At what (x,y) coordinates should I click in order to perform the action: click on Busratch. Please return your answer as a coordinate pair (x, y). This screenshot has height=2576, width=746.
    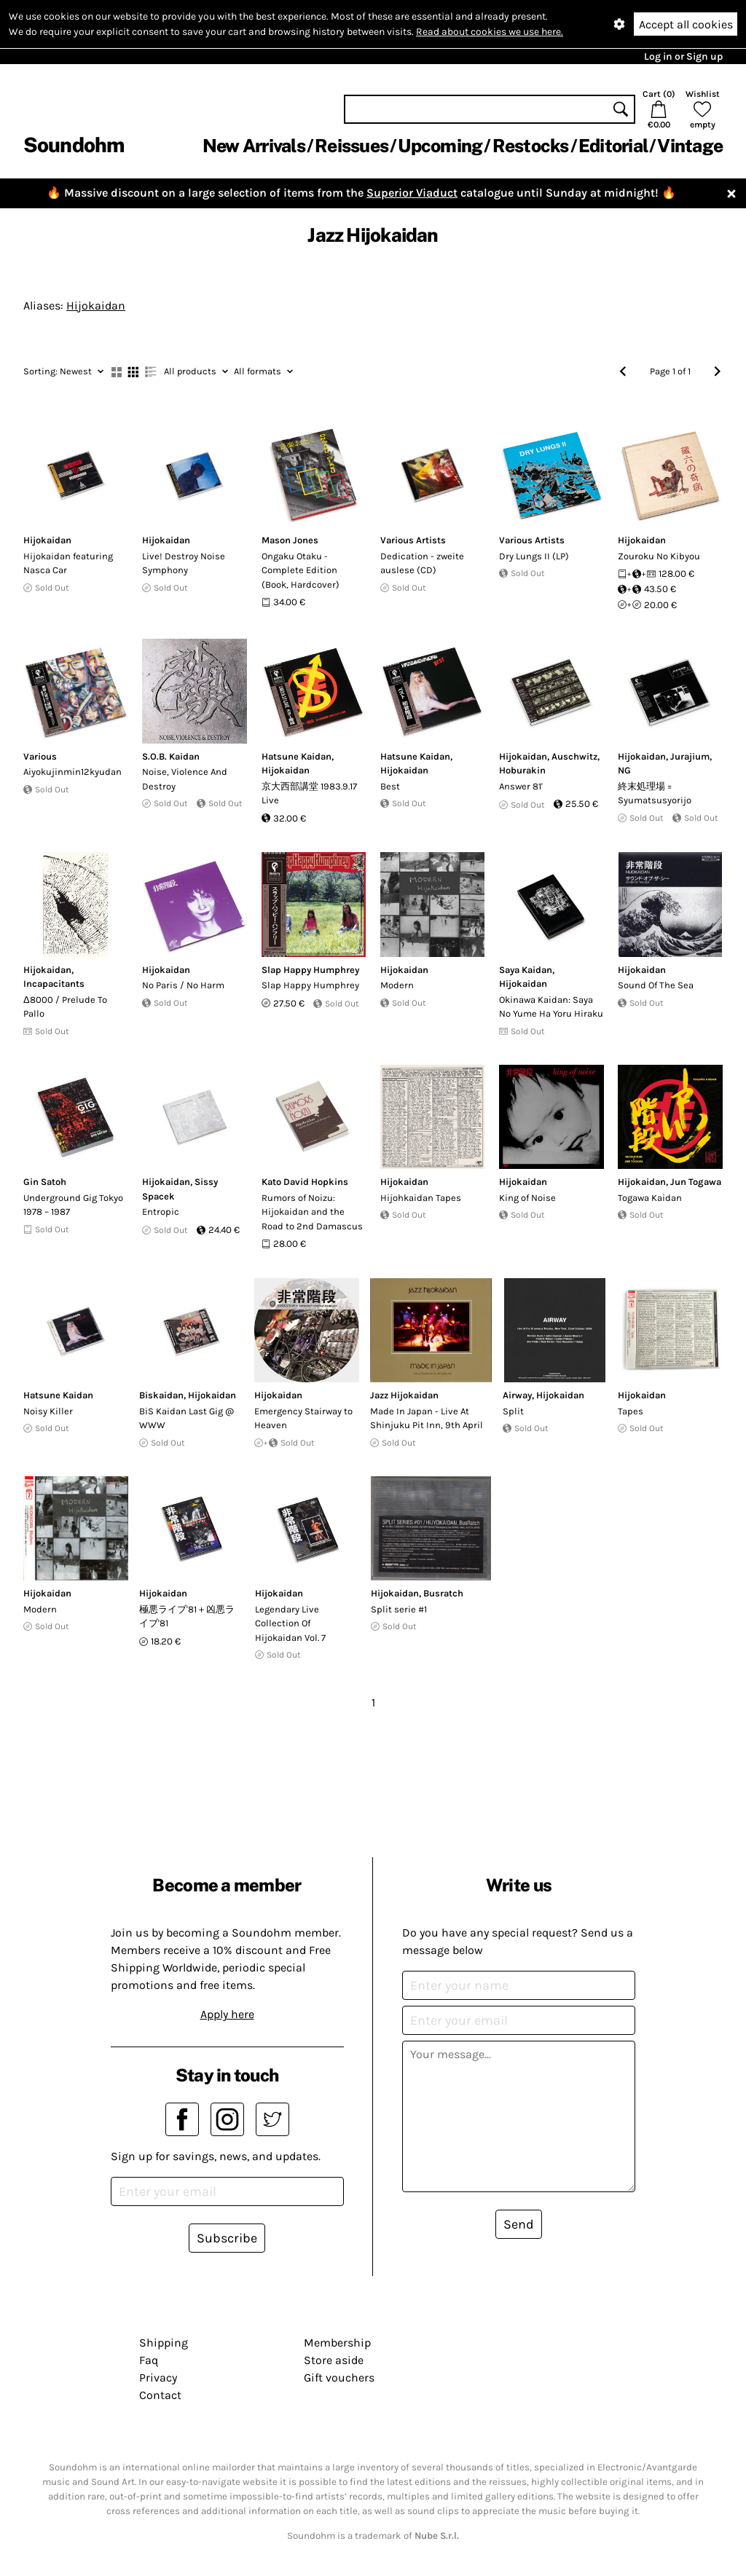
    Looking at the image, I should click on (443, 1593).